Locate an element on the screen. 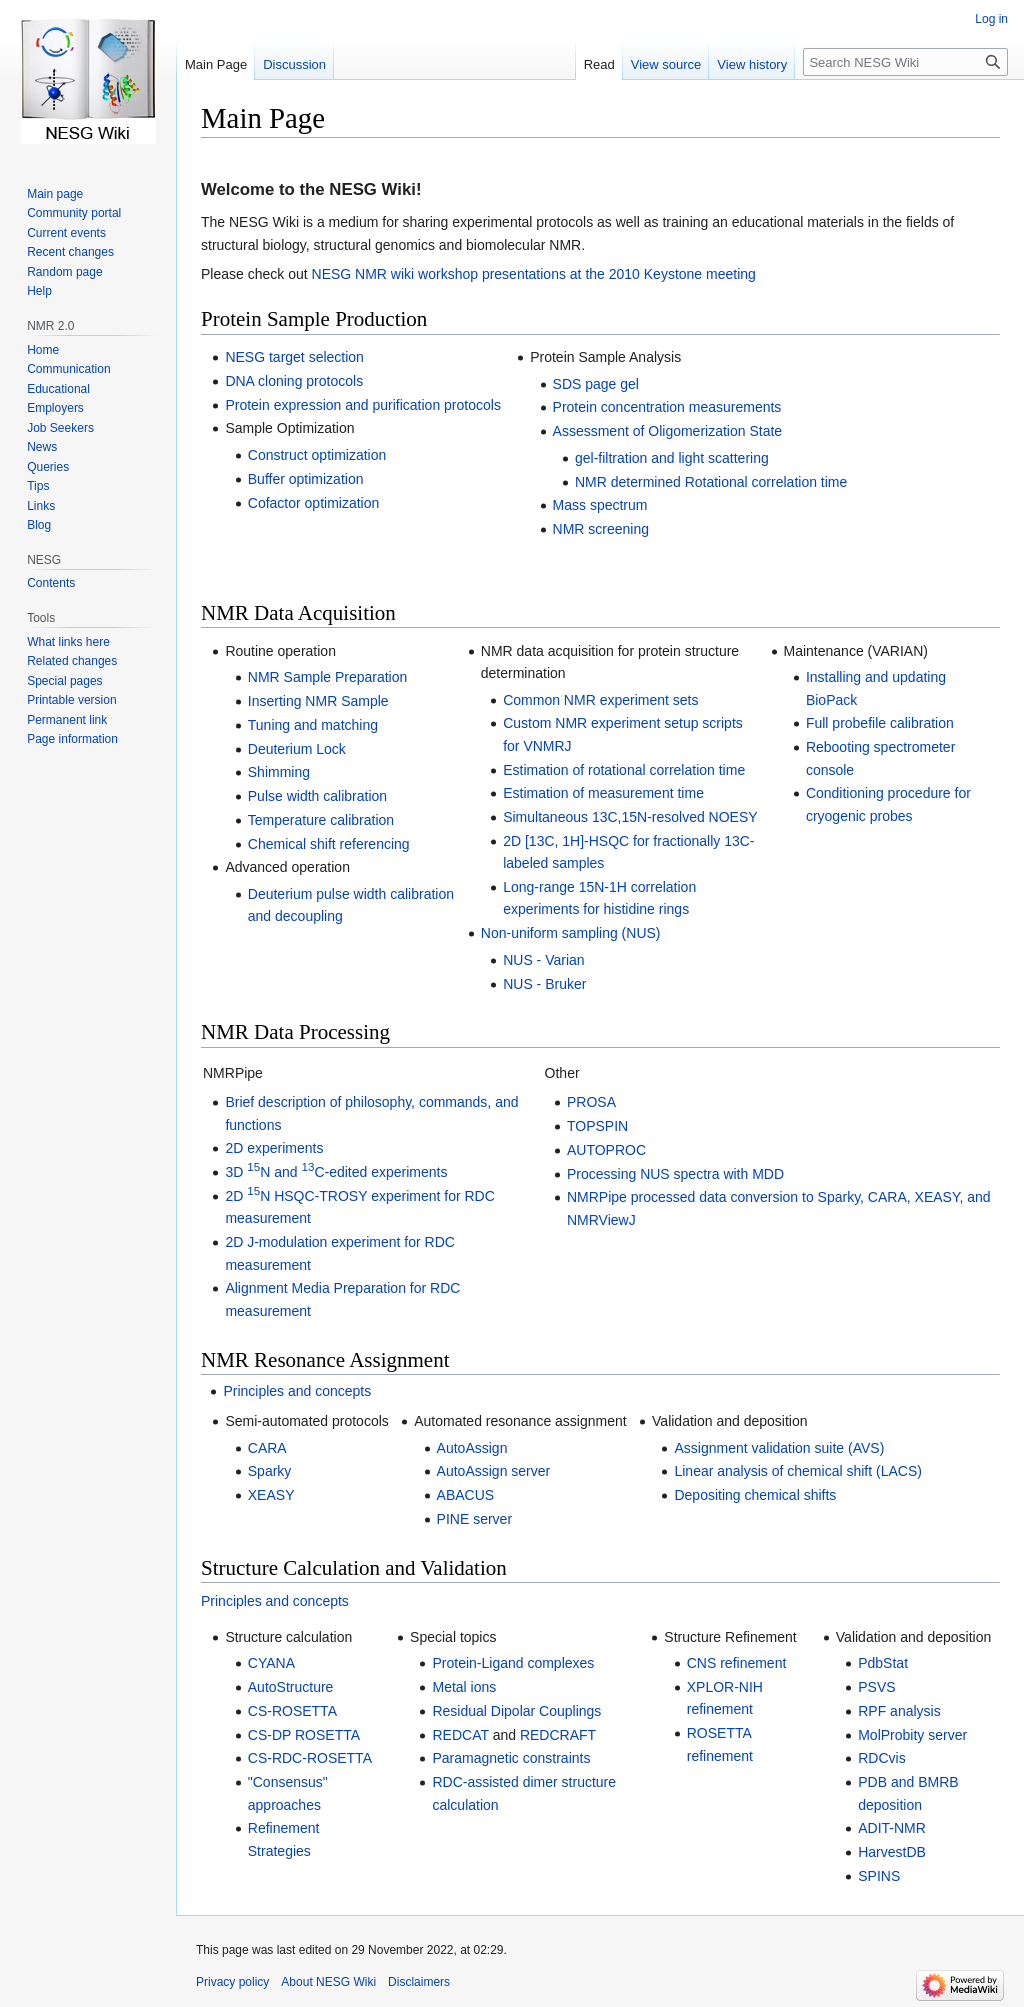 This screenshot has width=1024, height=2007. PSVS is located at coordinates (876, 1687).